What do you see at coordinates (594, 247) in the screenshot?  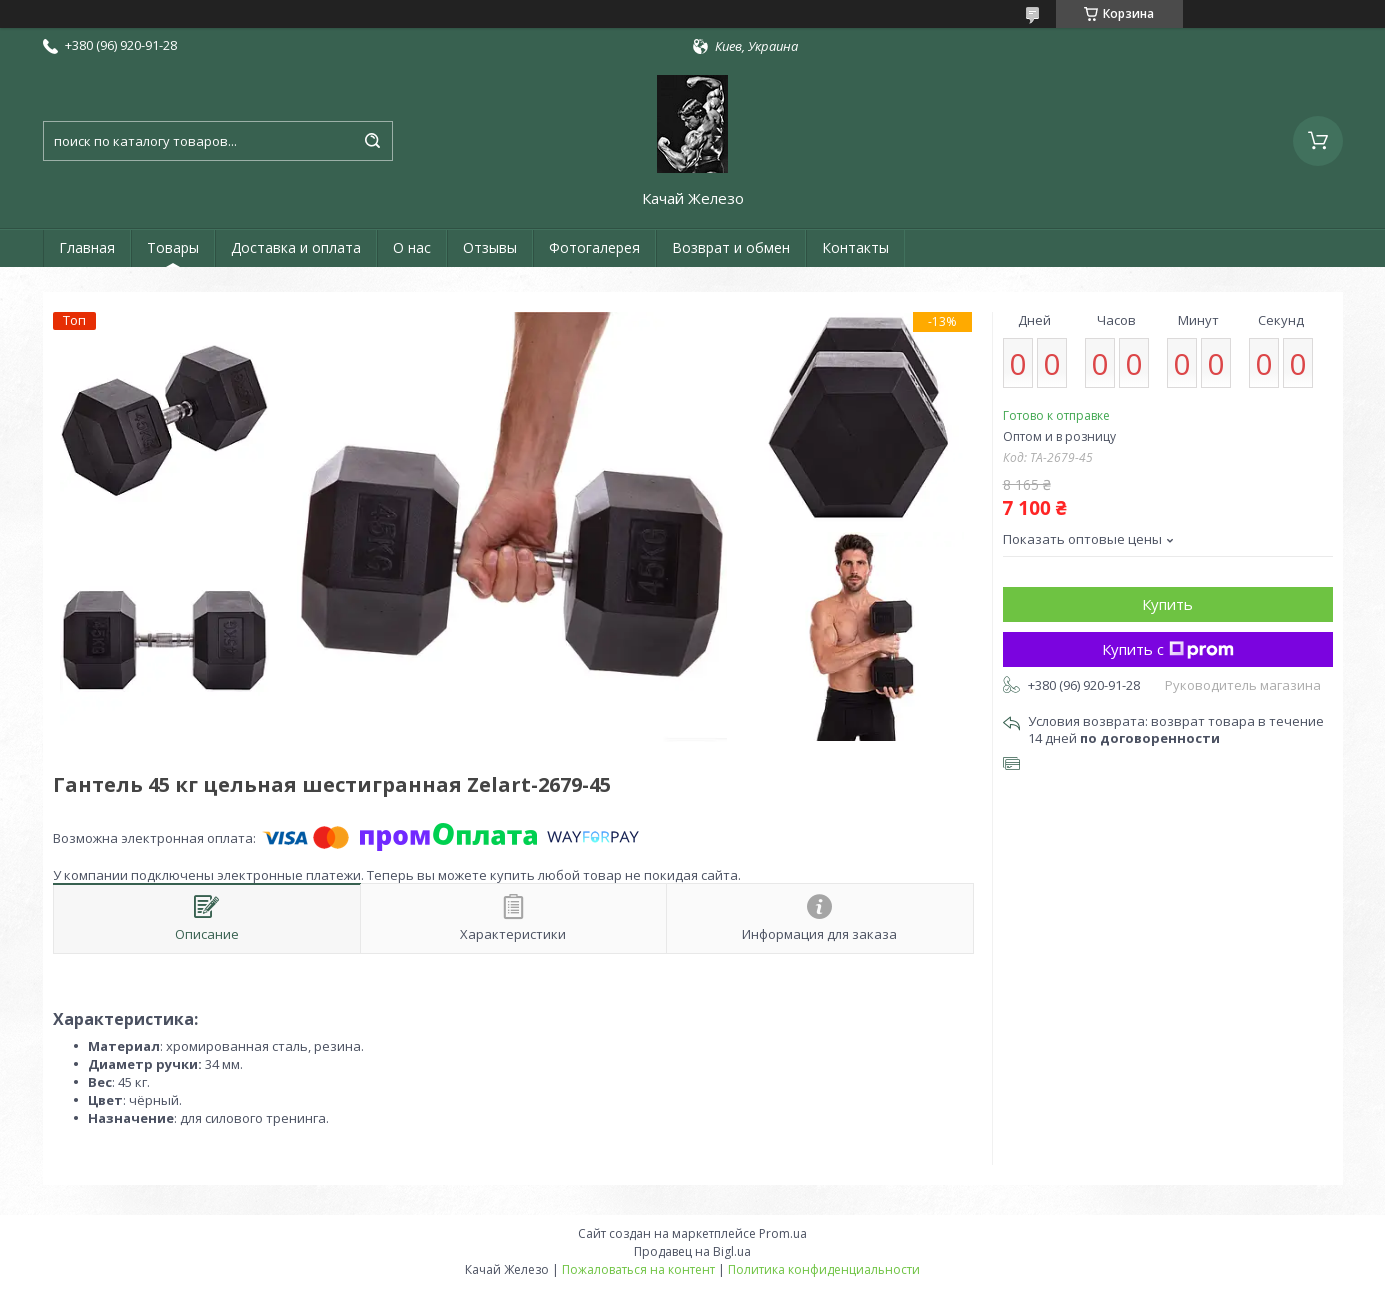 I see `Фотогалерея` at bounding box center [594, 247].